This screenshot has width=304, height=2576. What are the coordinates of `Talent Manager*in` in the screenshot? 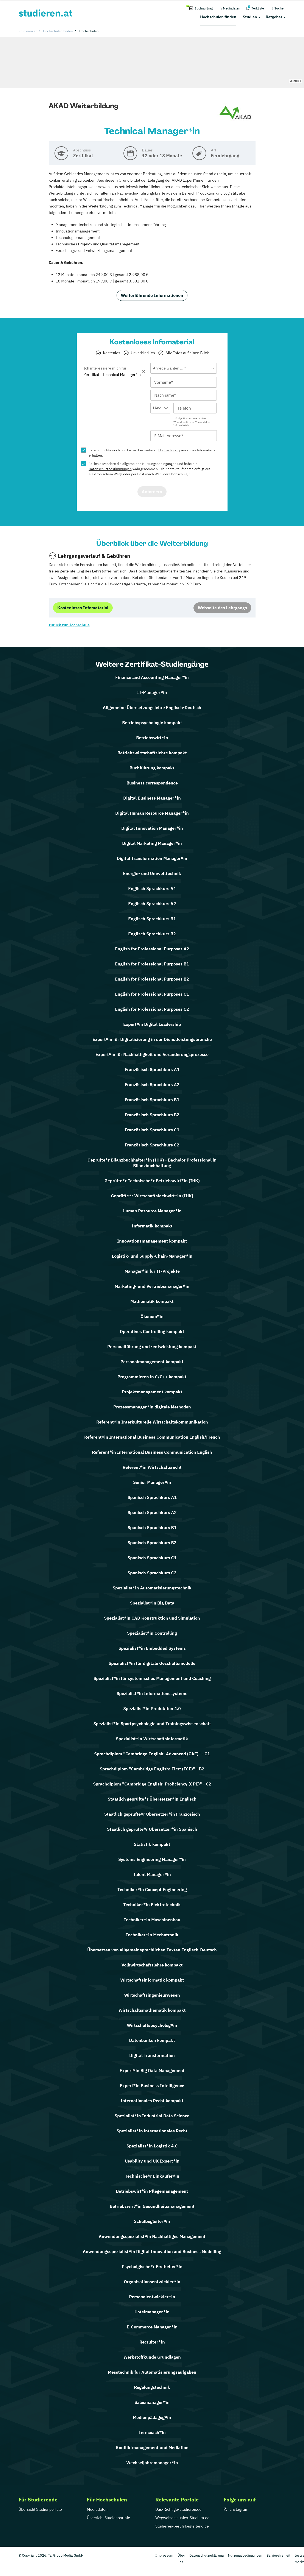 It's located at (152, 1874).